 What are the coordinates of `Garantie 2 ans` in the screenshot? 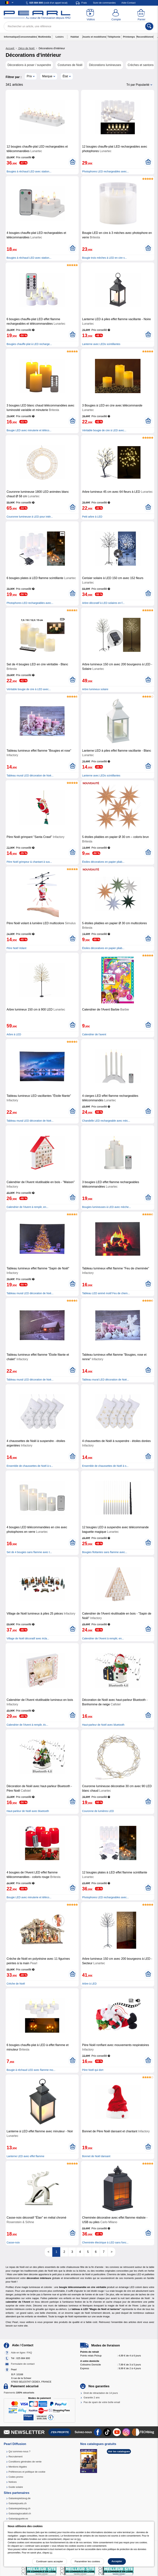 It's located at (92, 2397).